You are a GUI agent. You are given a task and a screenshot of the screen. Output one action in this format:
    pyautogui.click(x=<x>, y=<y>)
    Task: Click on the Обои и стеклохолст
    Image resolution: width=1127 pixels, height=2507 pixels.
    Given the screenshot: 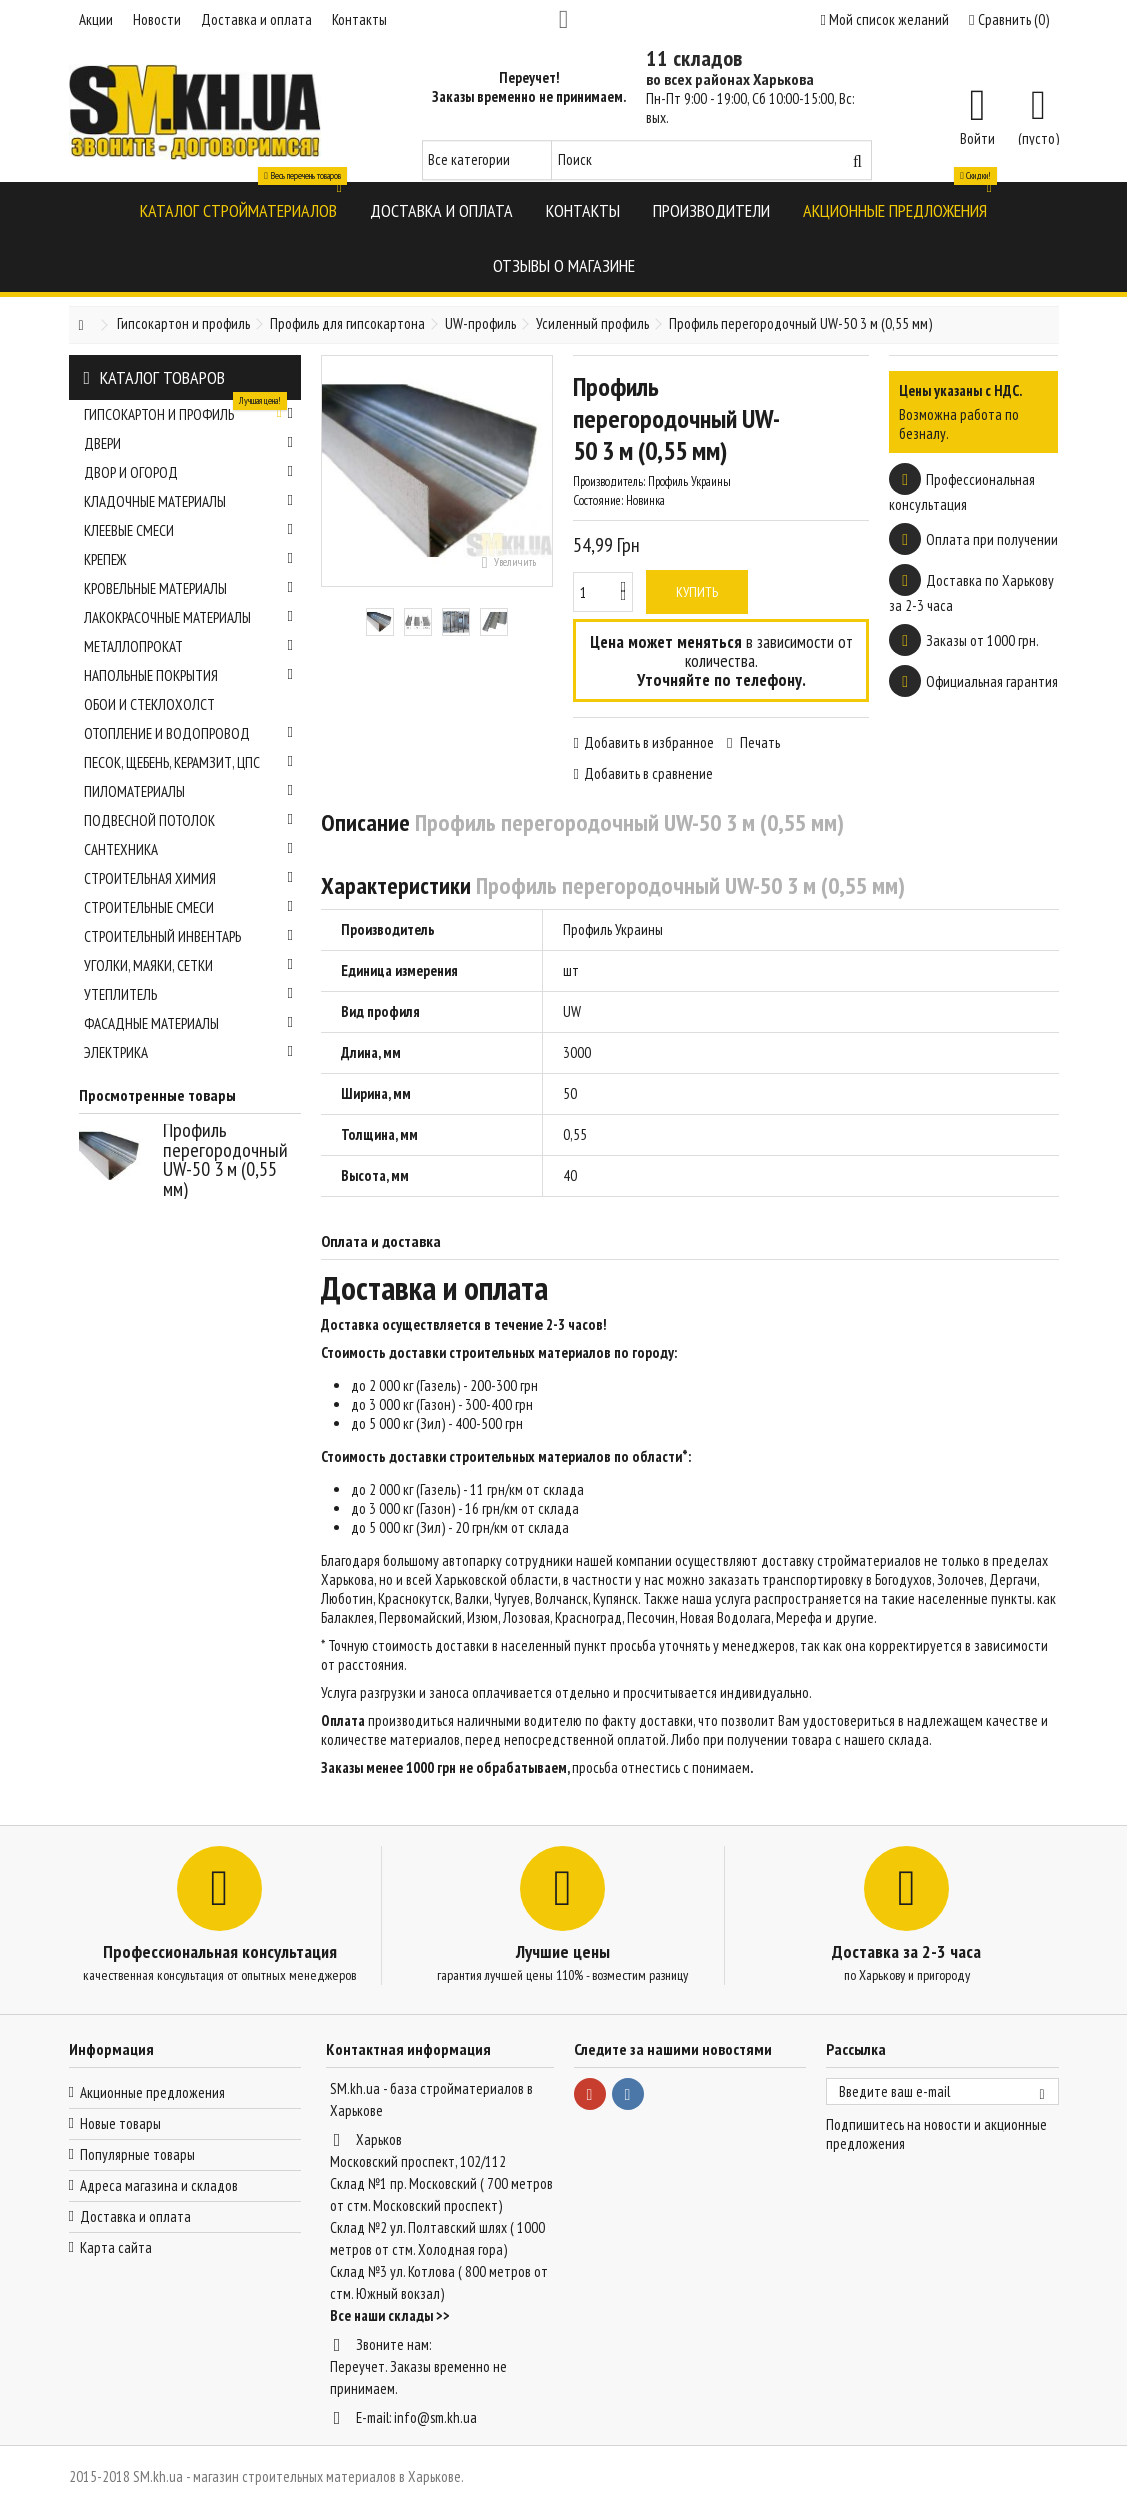 What is the action you would take?
    pyautogui.click(x=149, y=704)
    